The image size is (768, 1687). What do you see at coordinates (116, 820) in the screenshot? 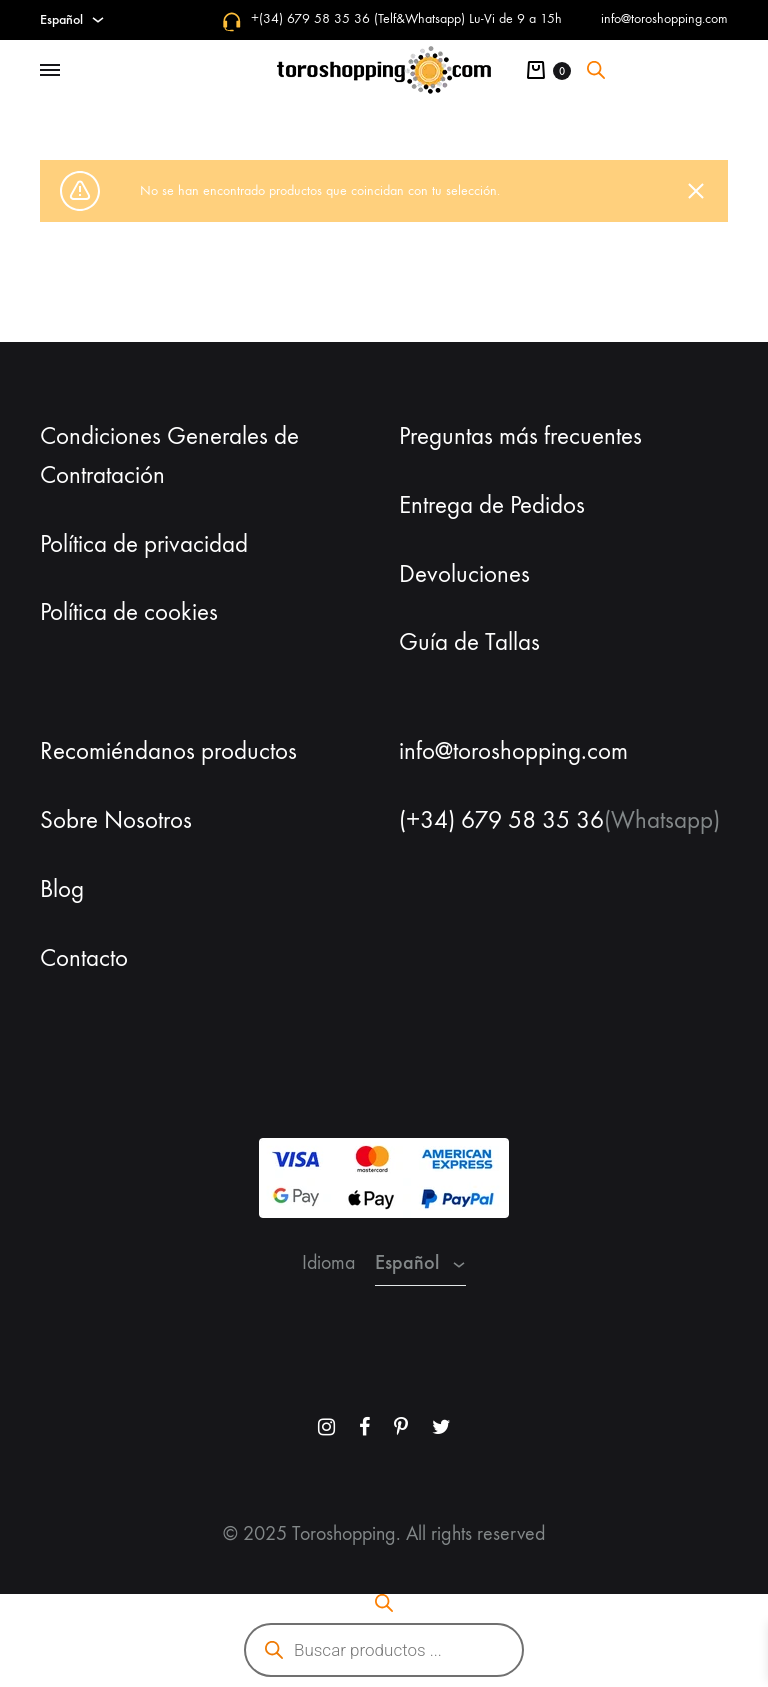
I see `Sobre Nosotros` at bounding box center [116, 820].